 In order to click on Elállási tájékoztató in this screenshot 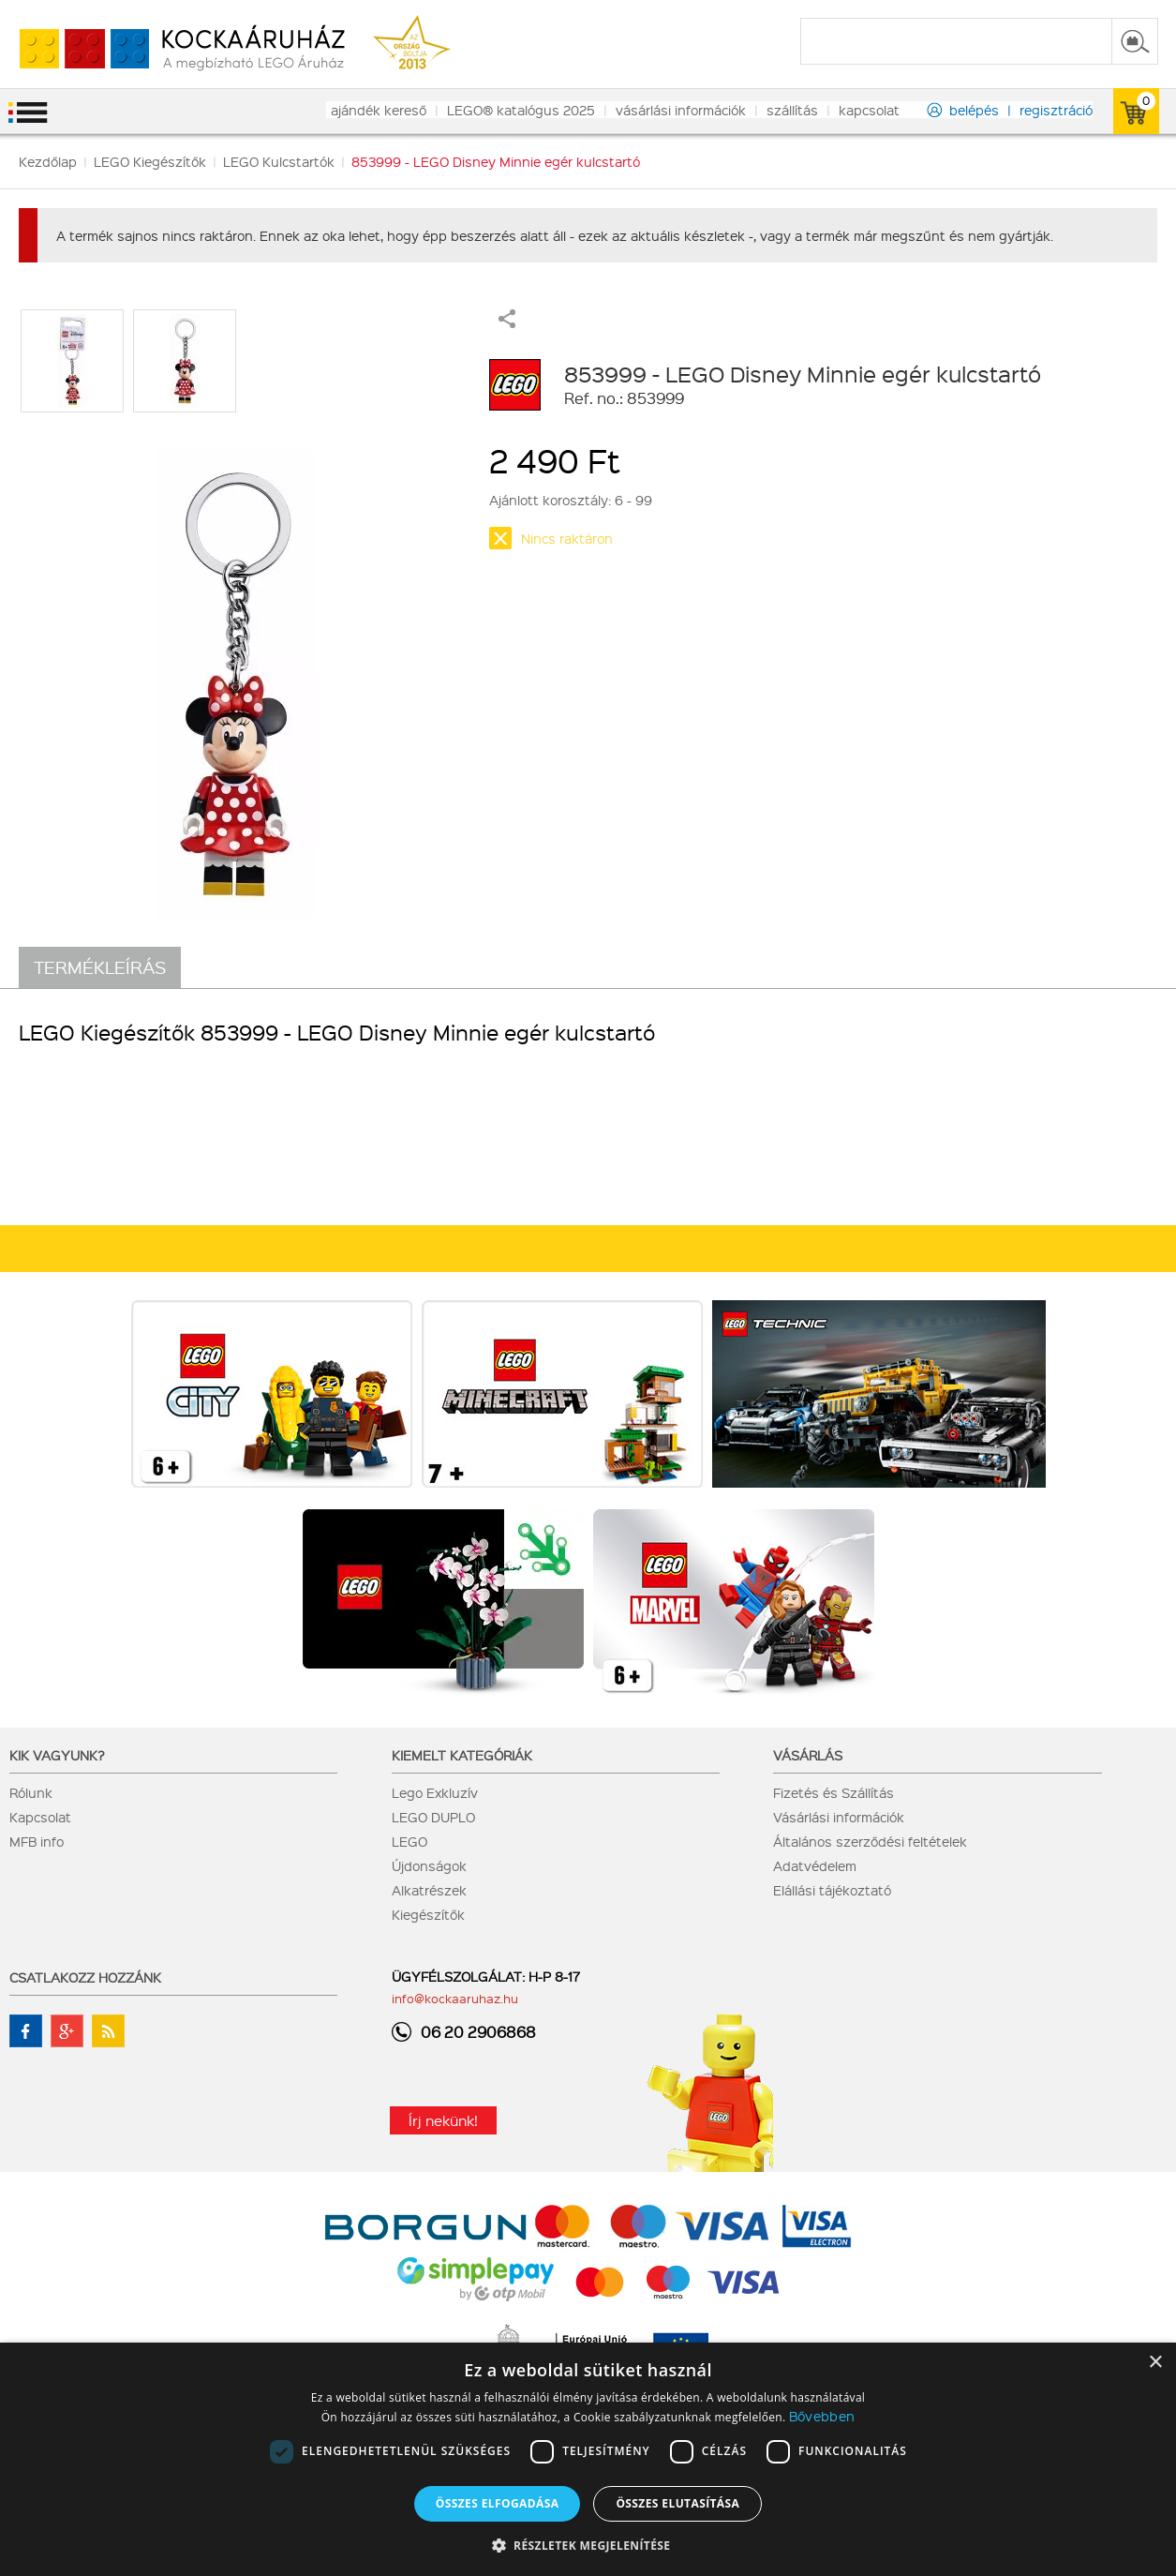, I will do `click(832, 1889)`.